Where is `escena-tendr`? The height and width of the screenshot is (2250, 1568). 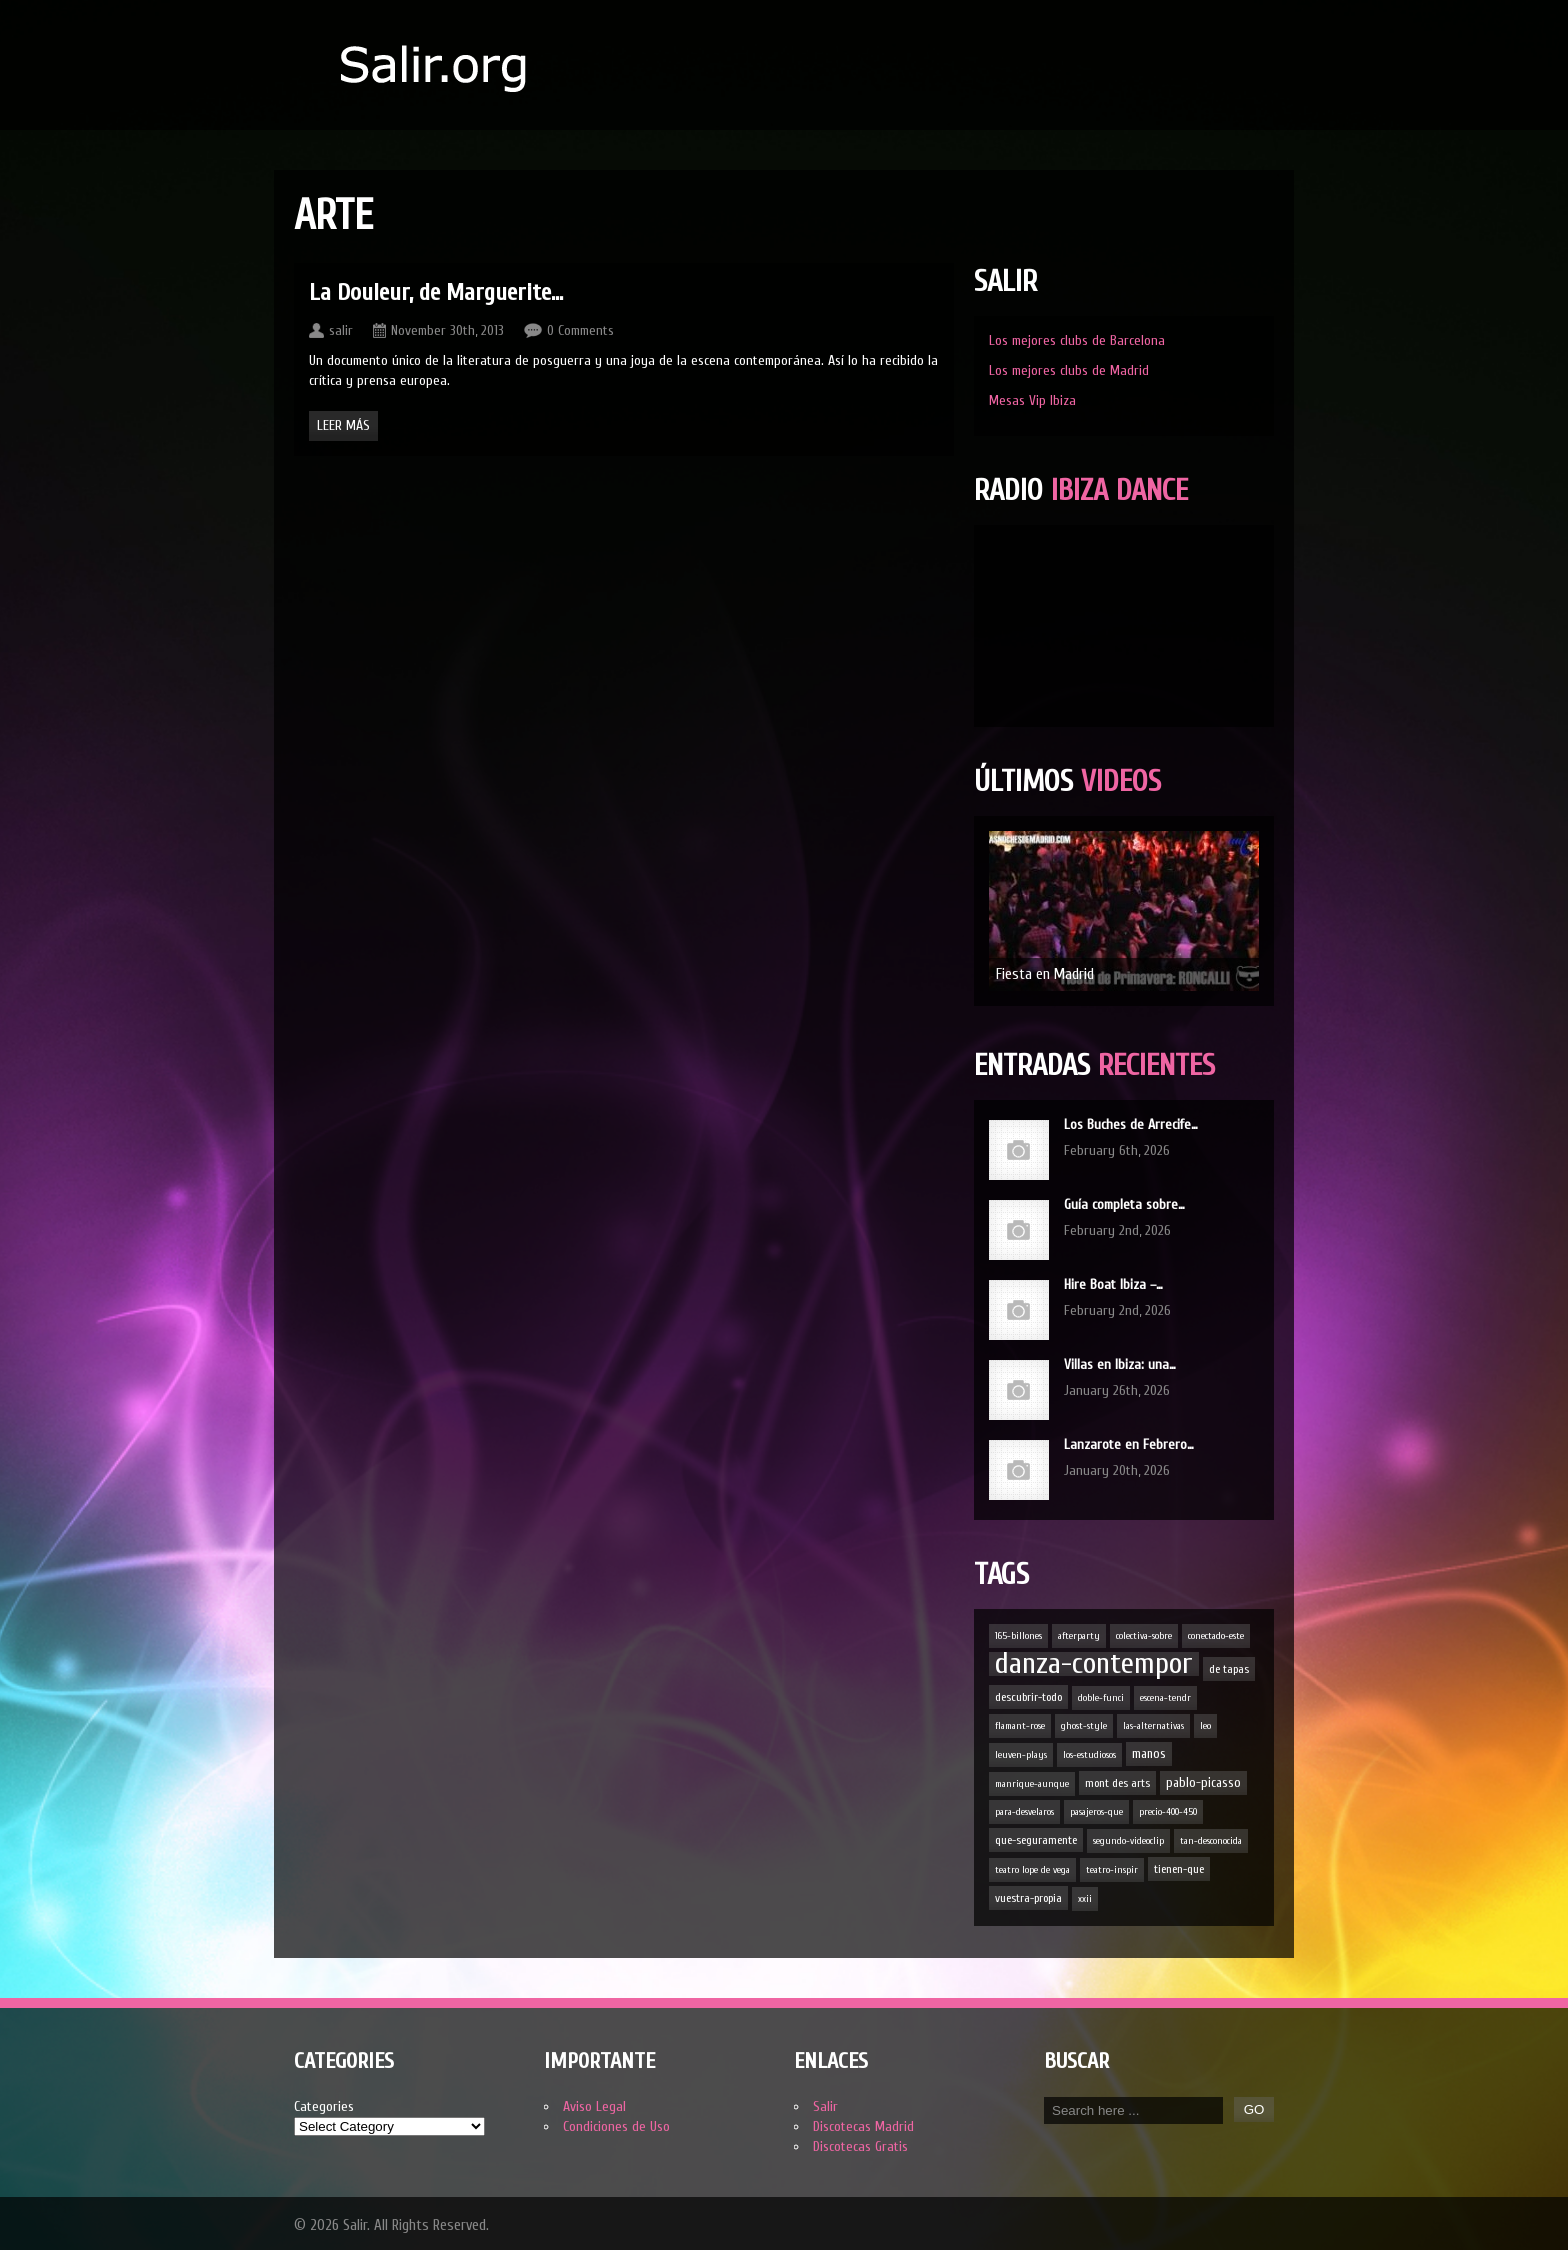
escena-tendr is located at coordinates (1165, 1698).